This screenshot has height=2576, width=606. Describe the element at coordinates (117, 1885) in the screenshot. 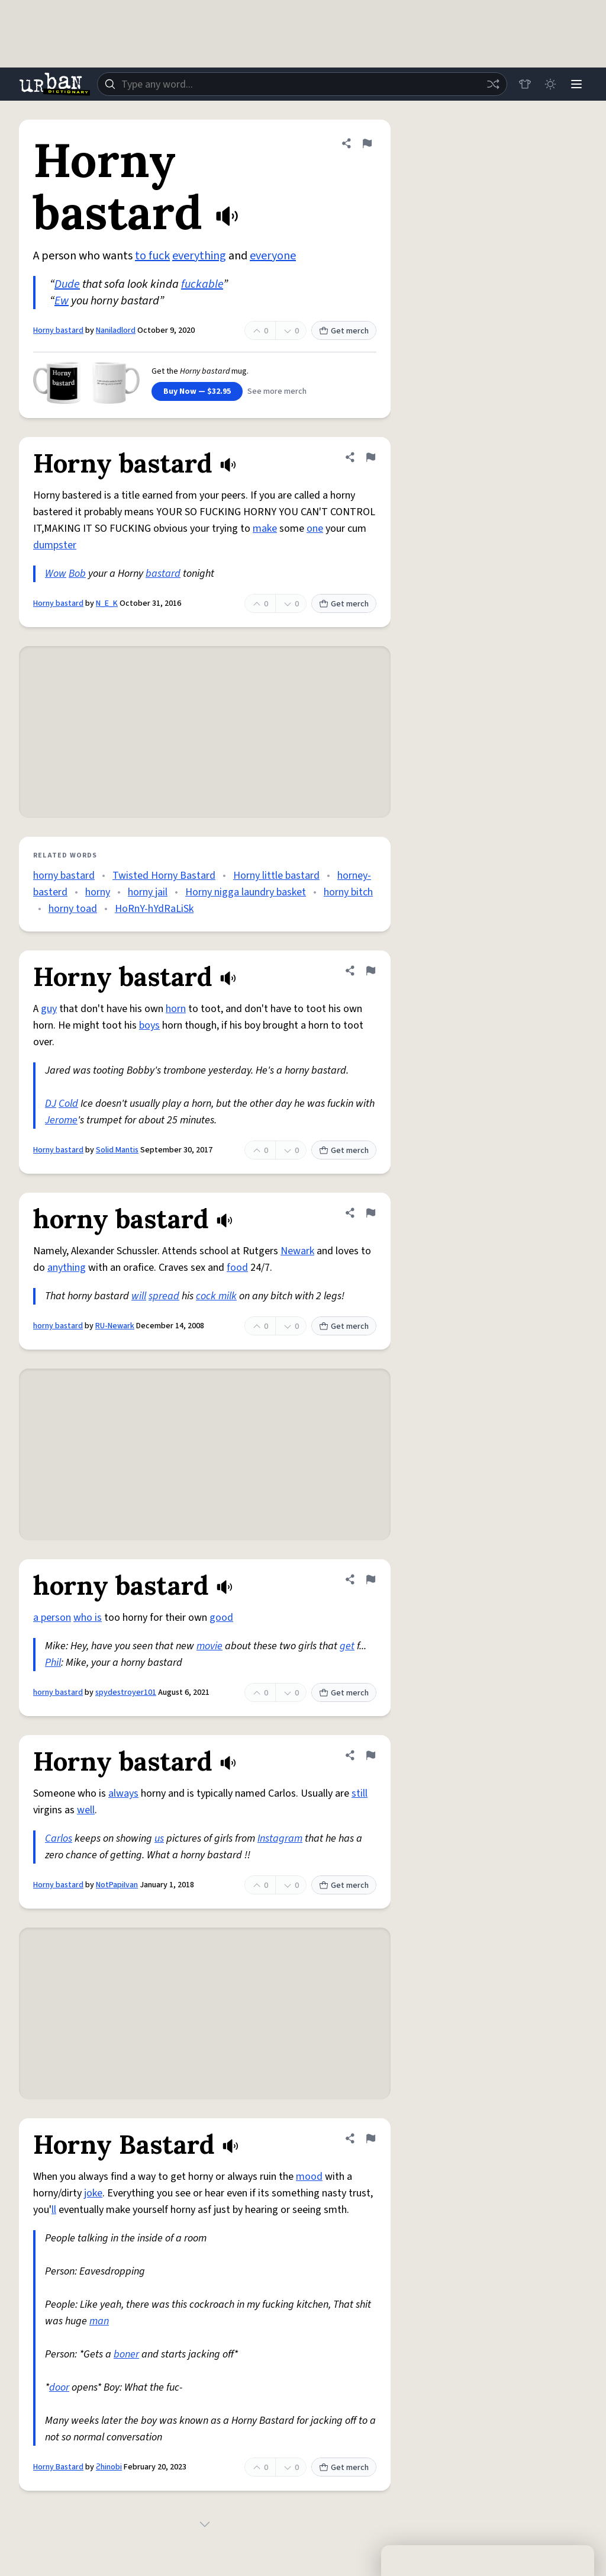

I see `NotPapiIvan` at that location.